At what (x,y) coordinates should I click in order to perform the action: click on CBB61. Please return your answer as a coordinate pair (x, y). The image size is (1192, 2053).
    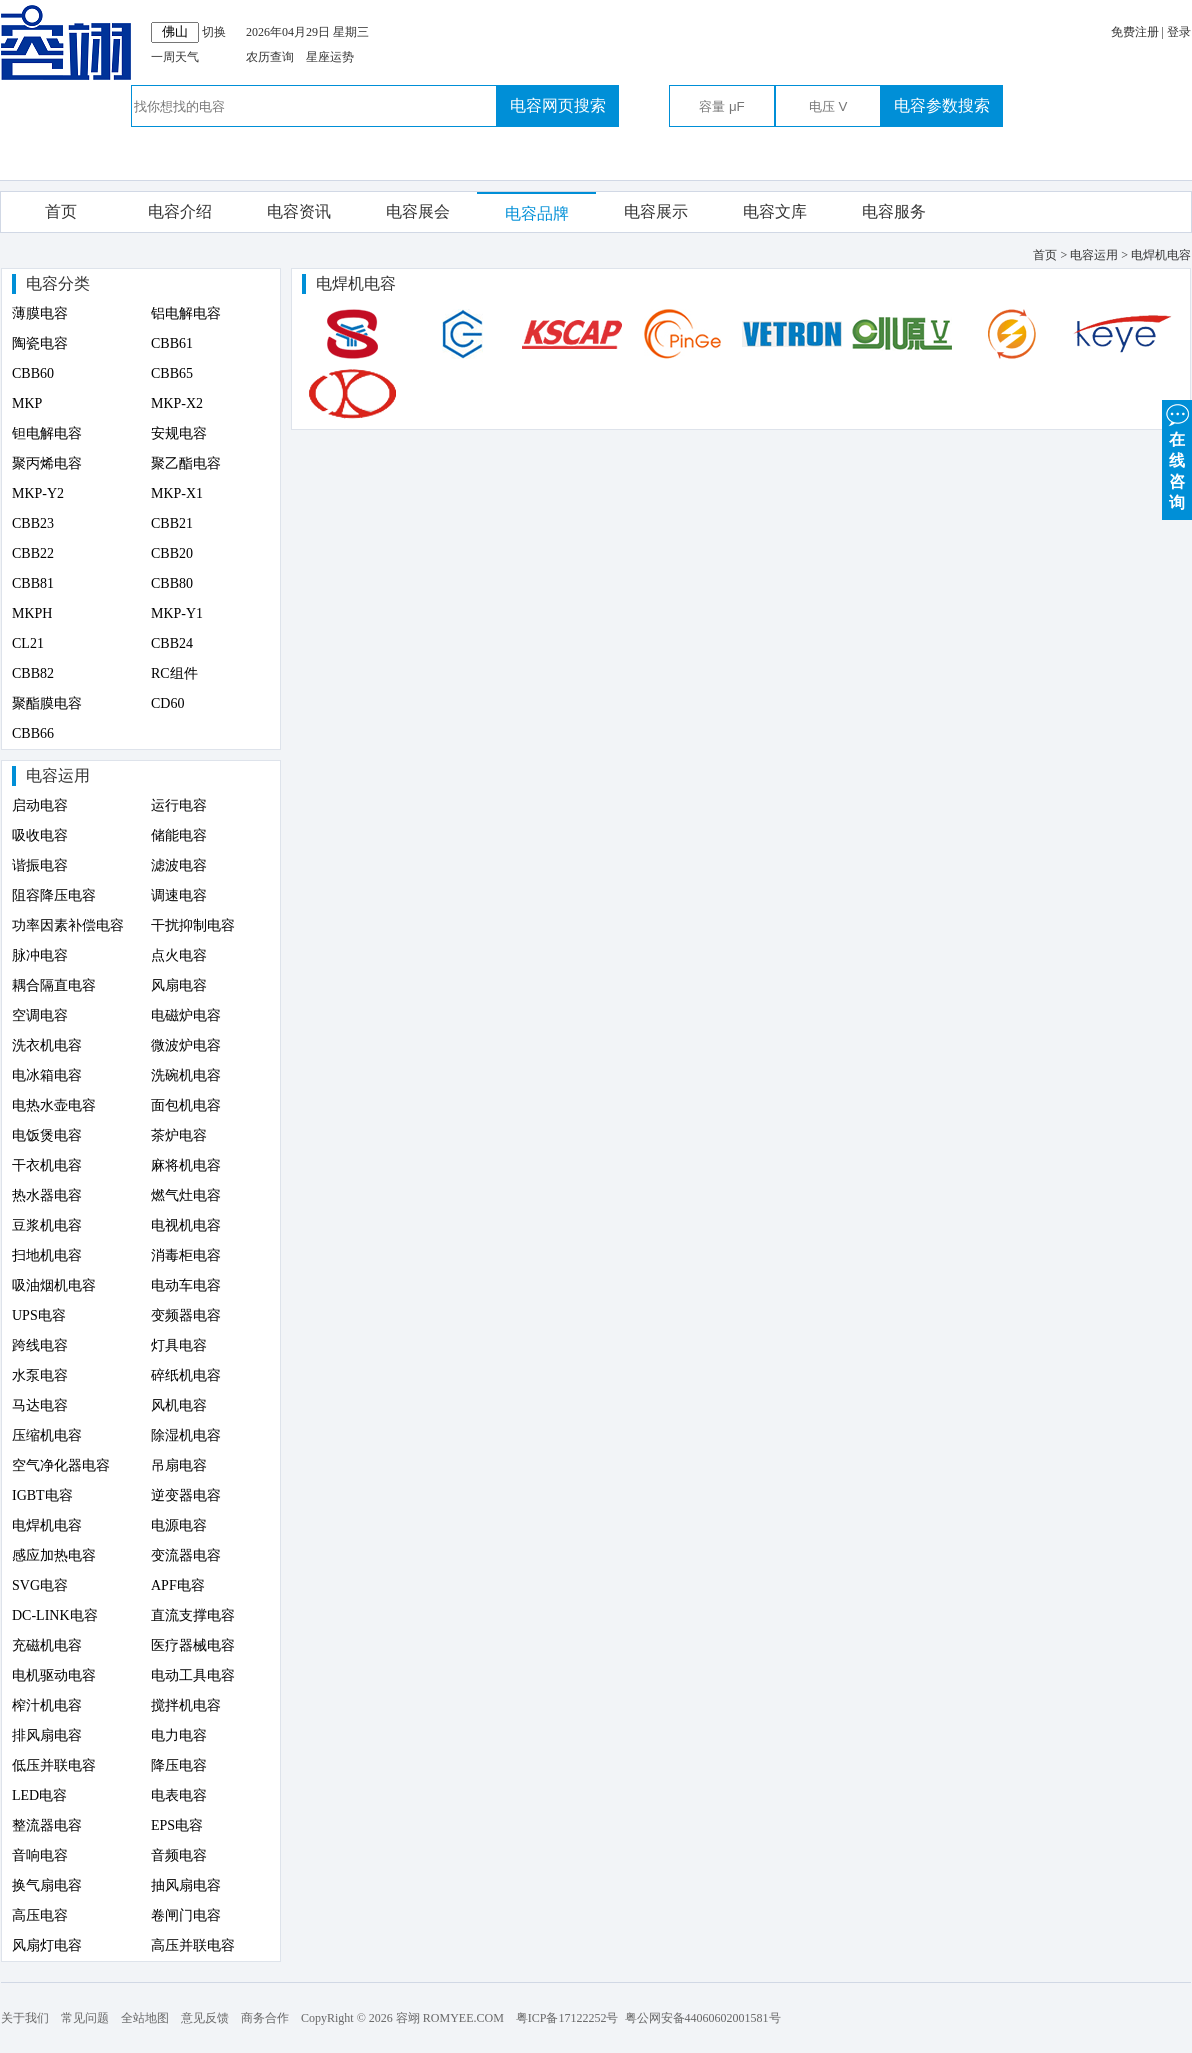
    Looking at the image, I should click on (172, 343).